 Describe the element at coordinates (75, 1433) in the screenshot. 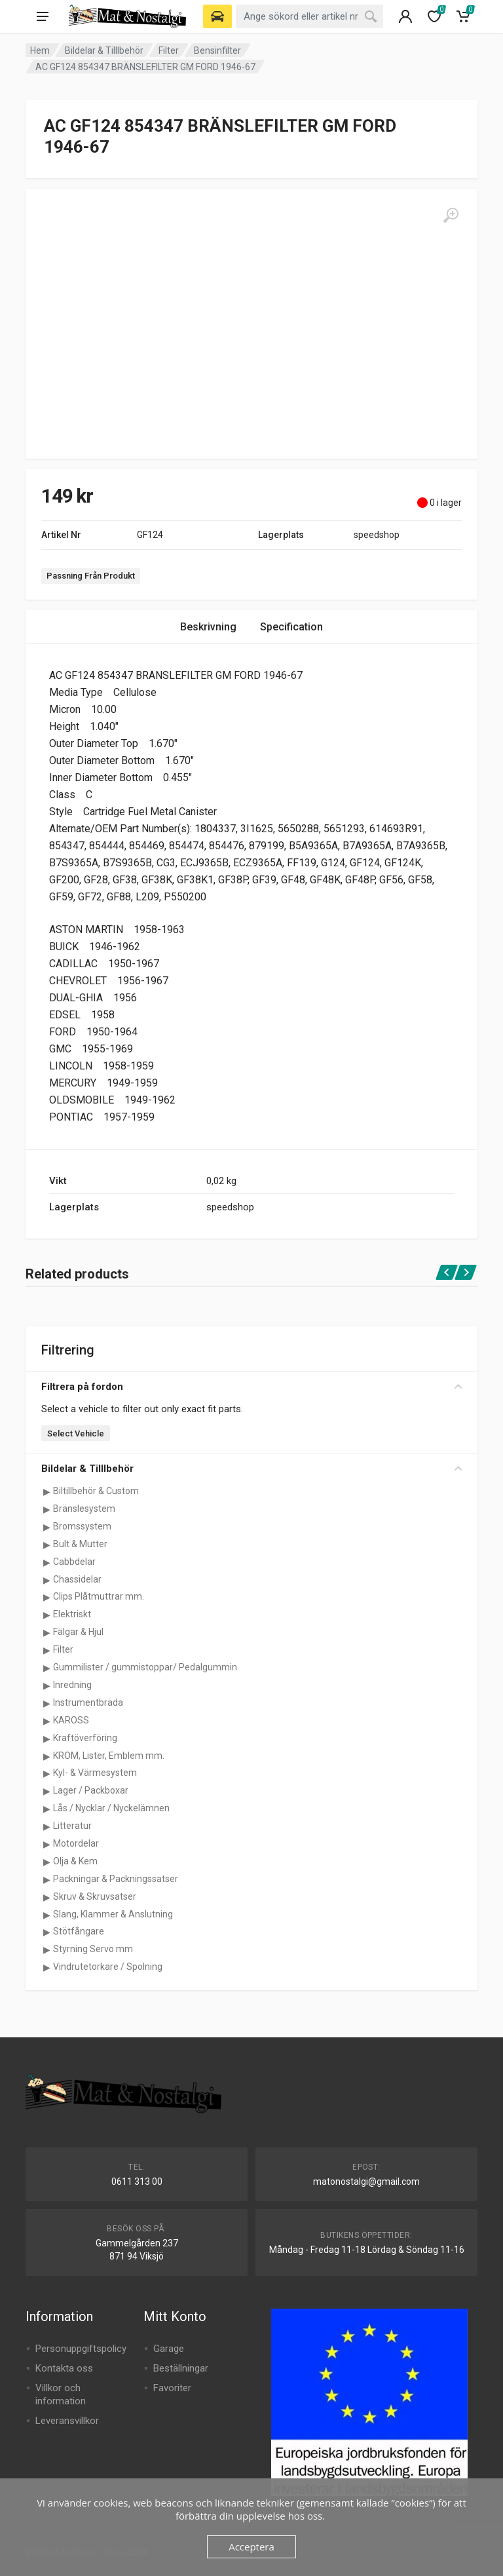

I see `Select Vehicle` at that location.